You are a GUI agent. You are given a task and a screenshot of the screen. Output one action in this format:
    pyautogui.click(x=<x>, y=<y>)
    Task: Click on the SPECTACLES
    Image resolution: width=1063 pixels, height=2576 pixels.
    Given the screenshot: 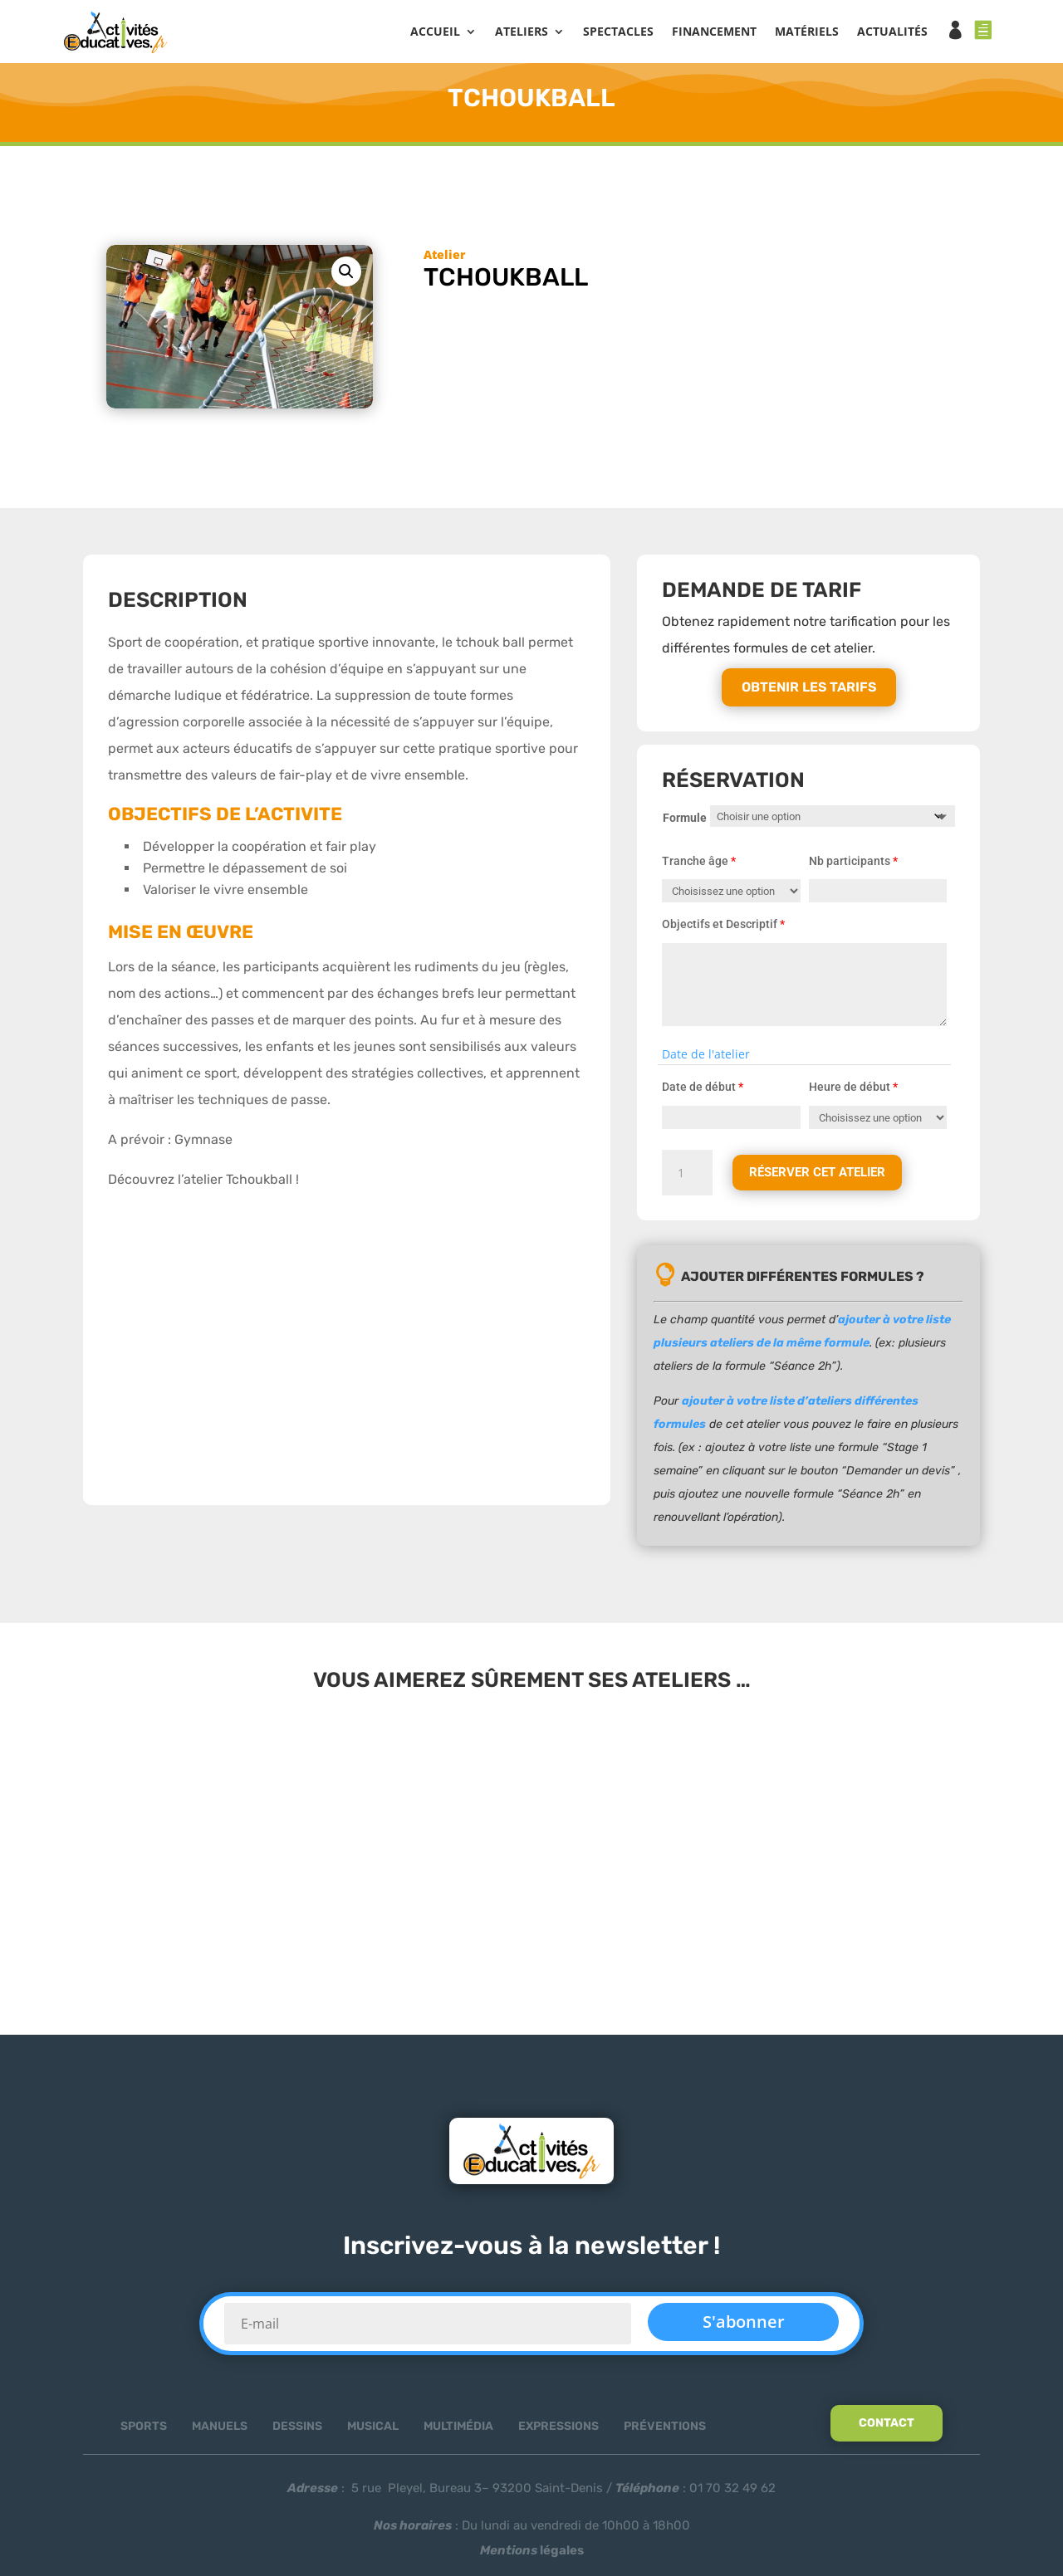 What is the action you would take?
    pyautogui.click(x=618, y=34)
    